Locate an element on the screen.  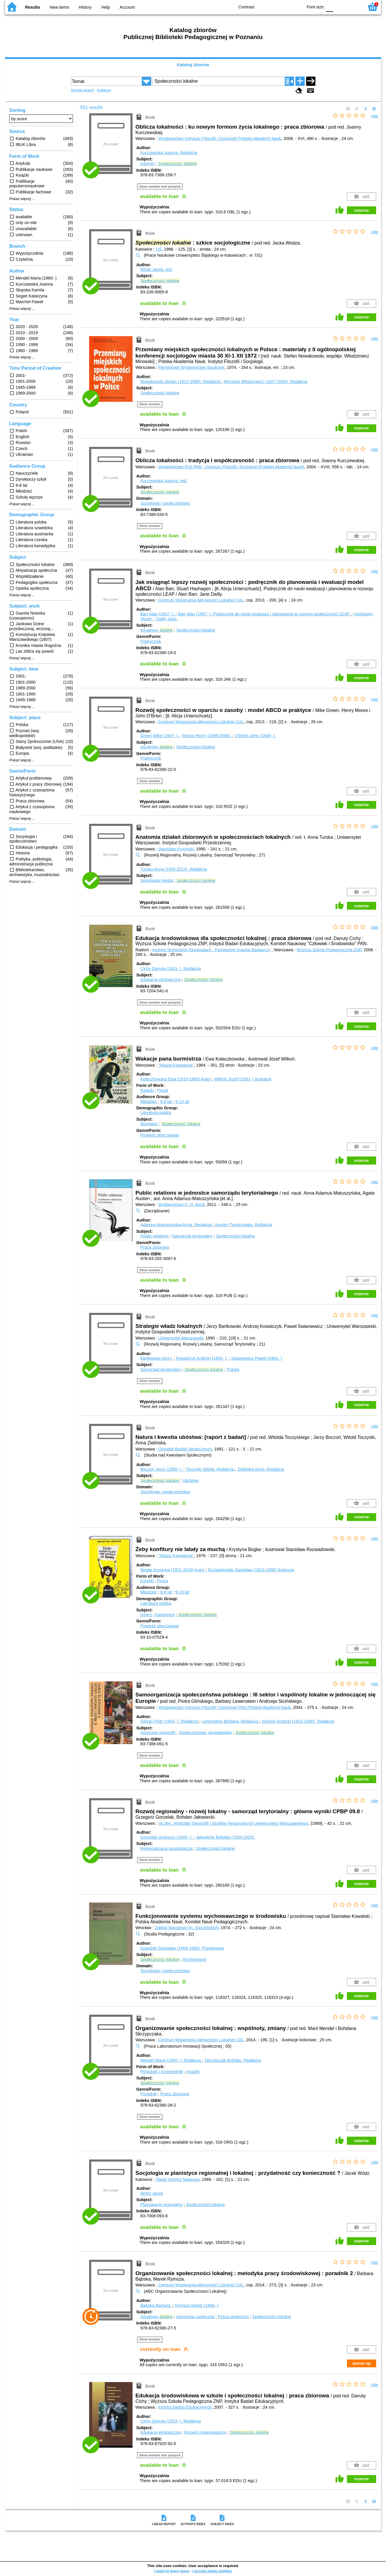
Mirowski Włodzimierz (1927-2009). is located at coordinates (265, 381).